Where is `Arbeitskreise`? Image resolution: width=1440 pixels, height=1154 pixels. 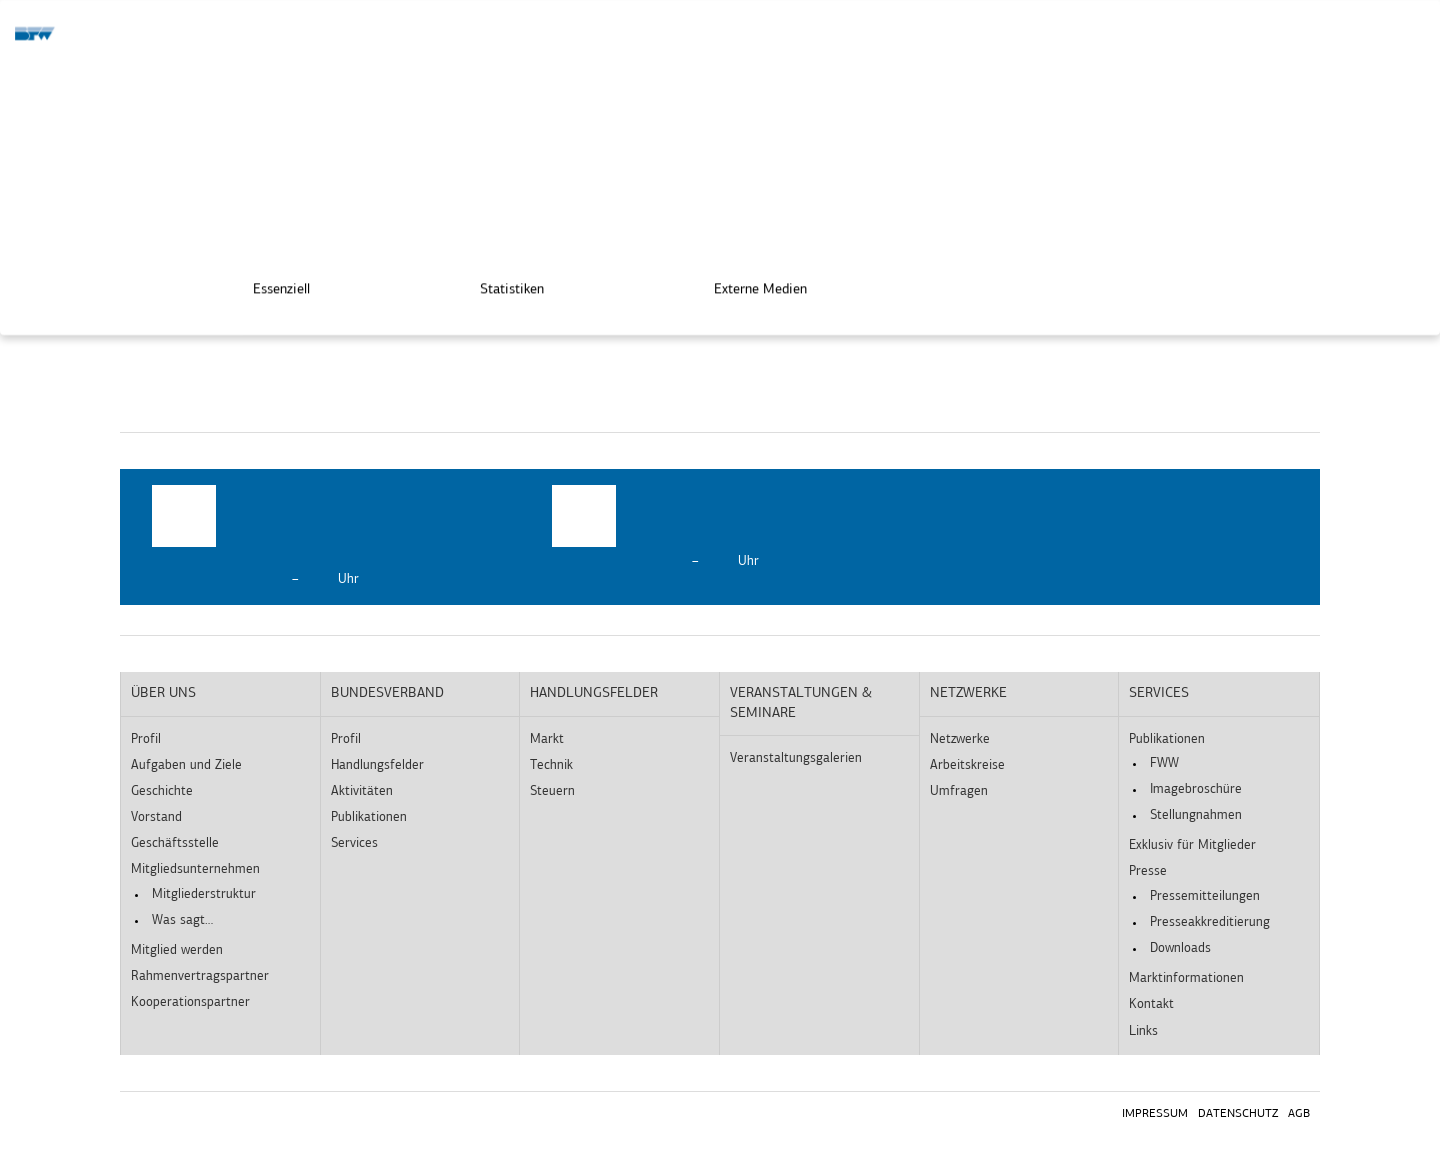
Arbeitskreise is located at coordinates (967, 765).